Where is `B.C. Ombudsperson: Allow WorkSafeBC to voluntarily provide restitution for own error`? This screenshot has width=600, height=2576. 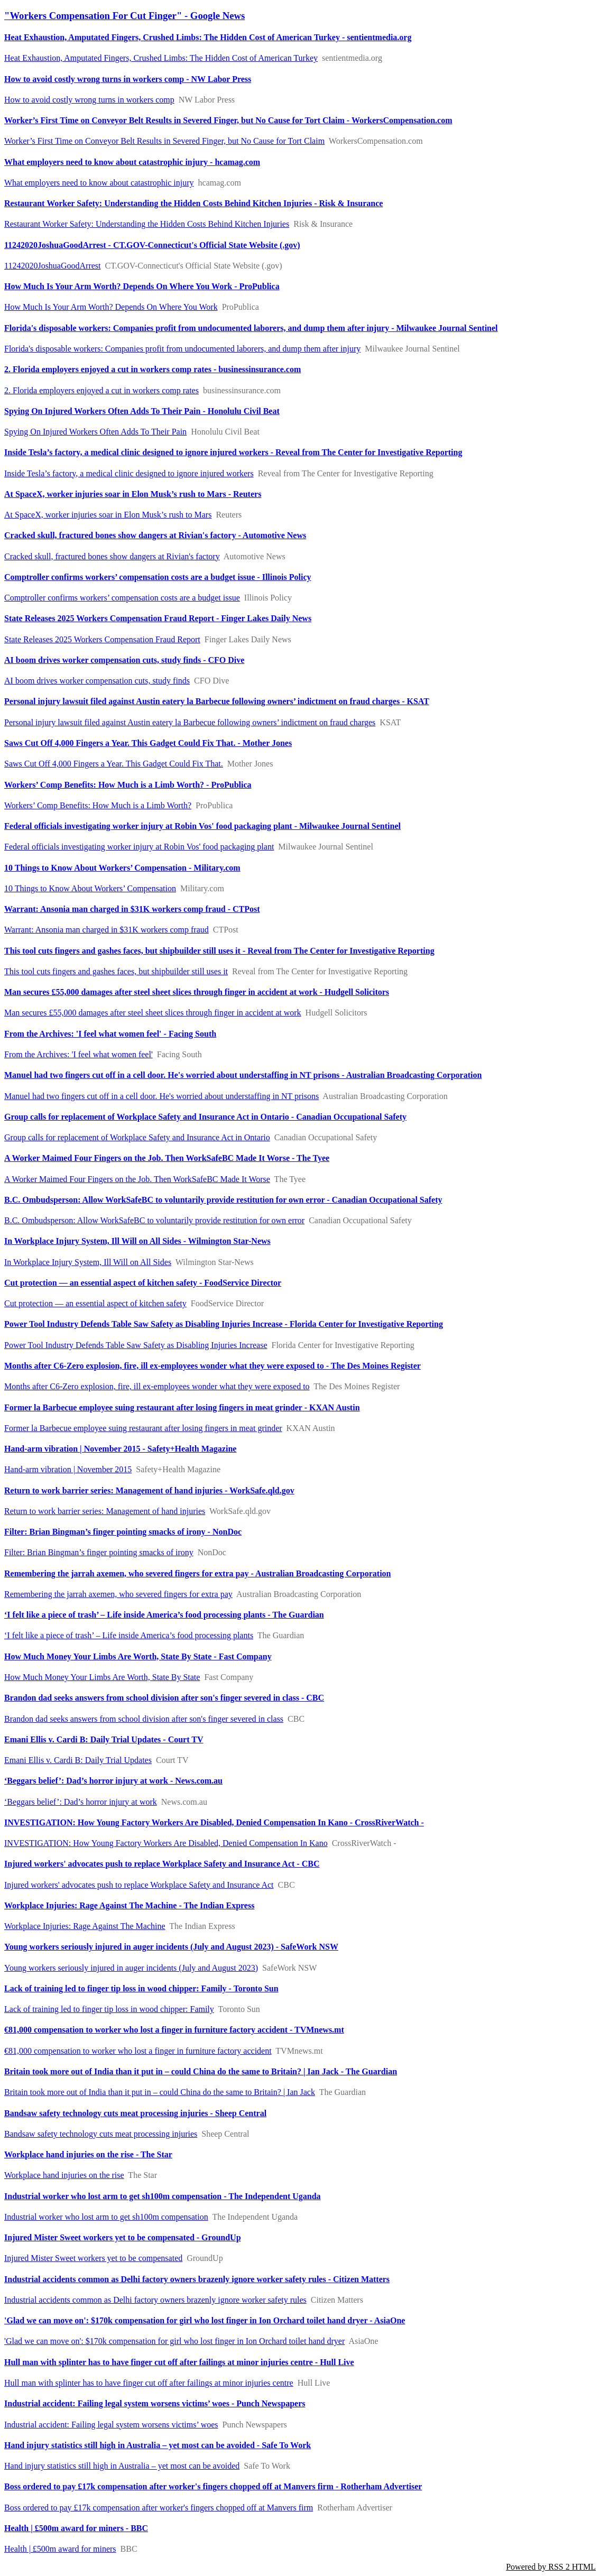 B.C. Ombudsperson: Allow WorkSafeBC to voluntarily provide restitution for own error is located at coordinates (154, 1220).